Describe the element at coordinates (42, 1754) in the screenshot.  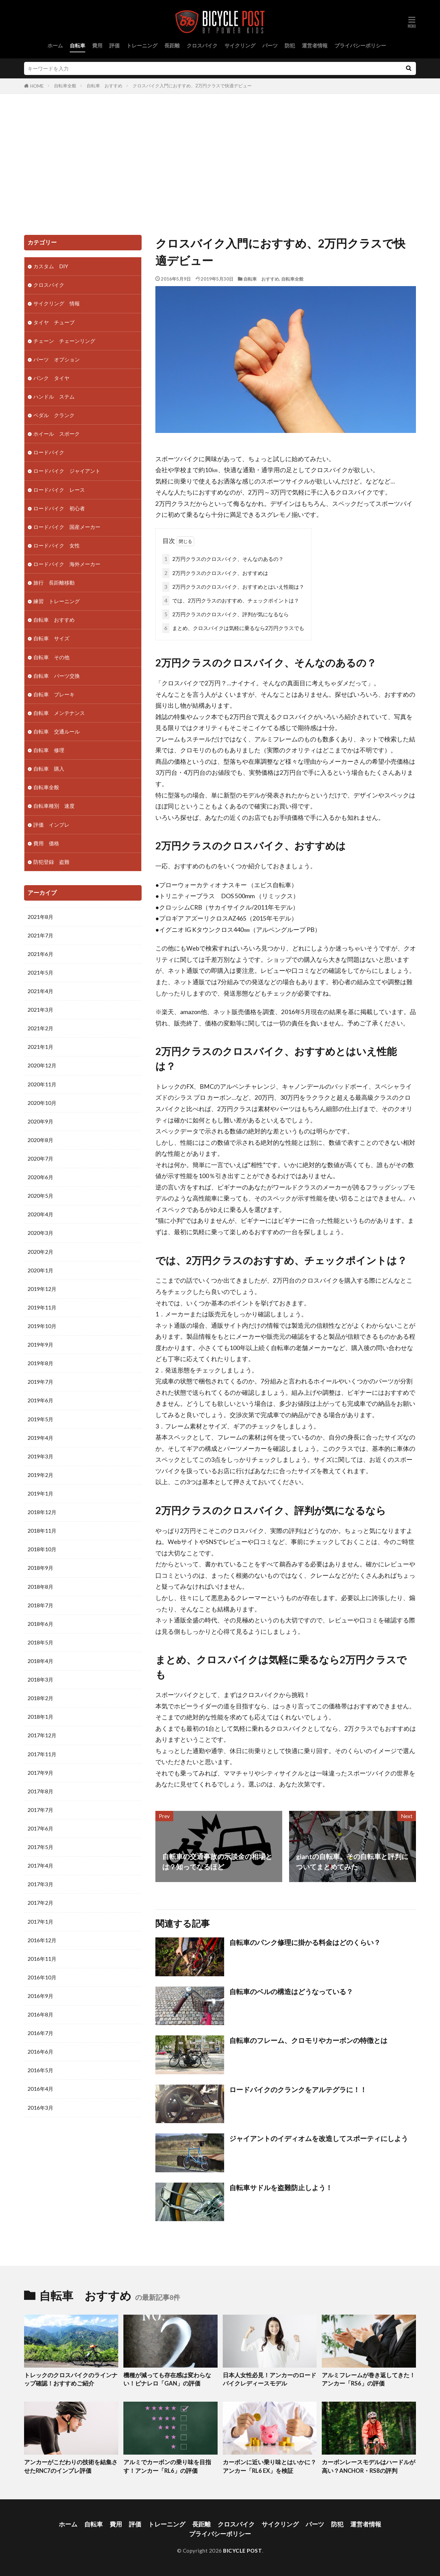
I see `2017年11月` at that location.